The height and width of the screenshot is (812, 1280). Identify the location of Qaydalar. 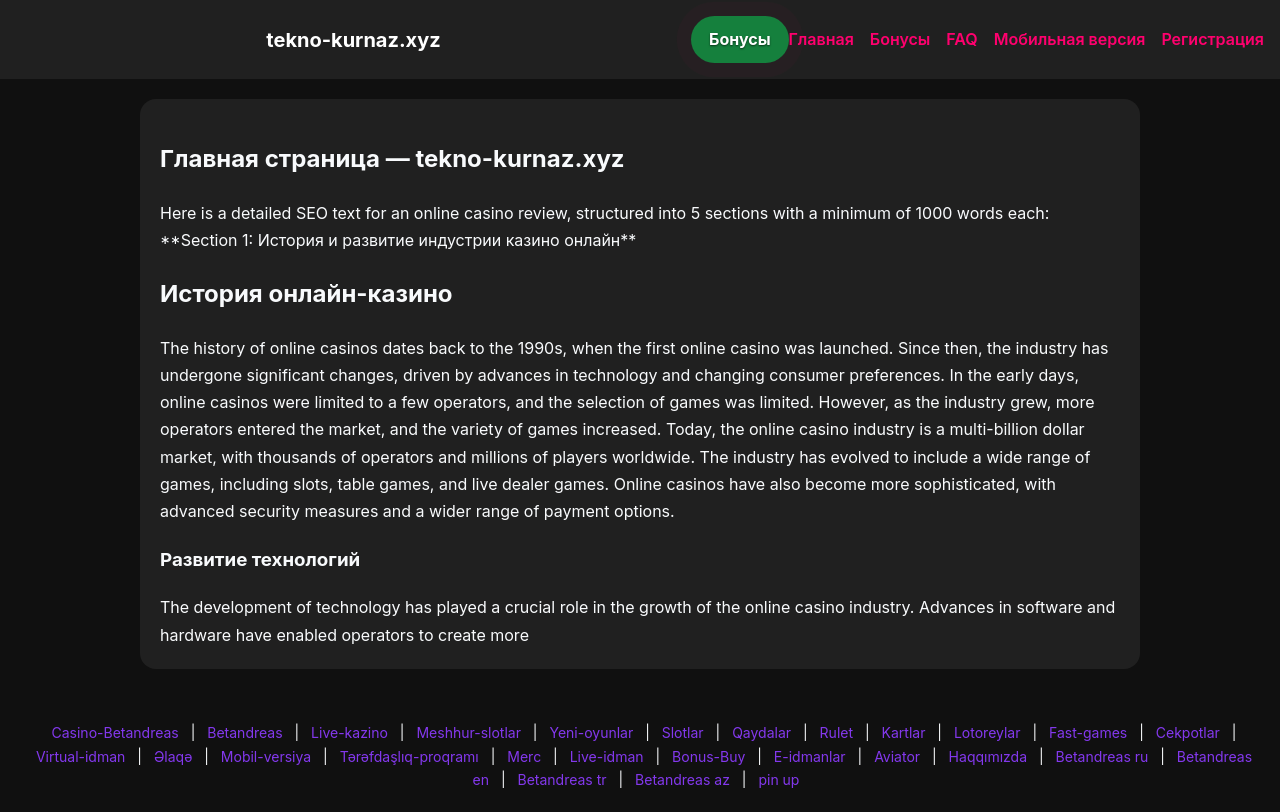
(761, 732).